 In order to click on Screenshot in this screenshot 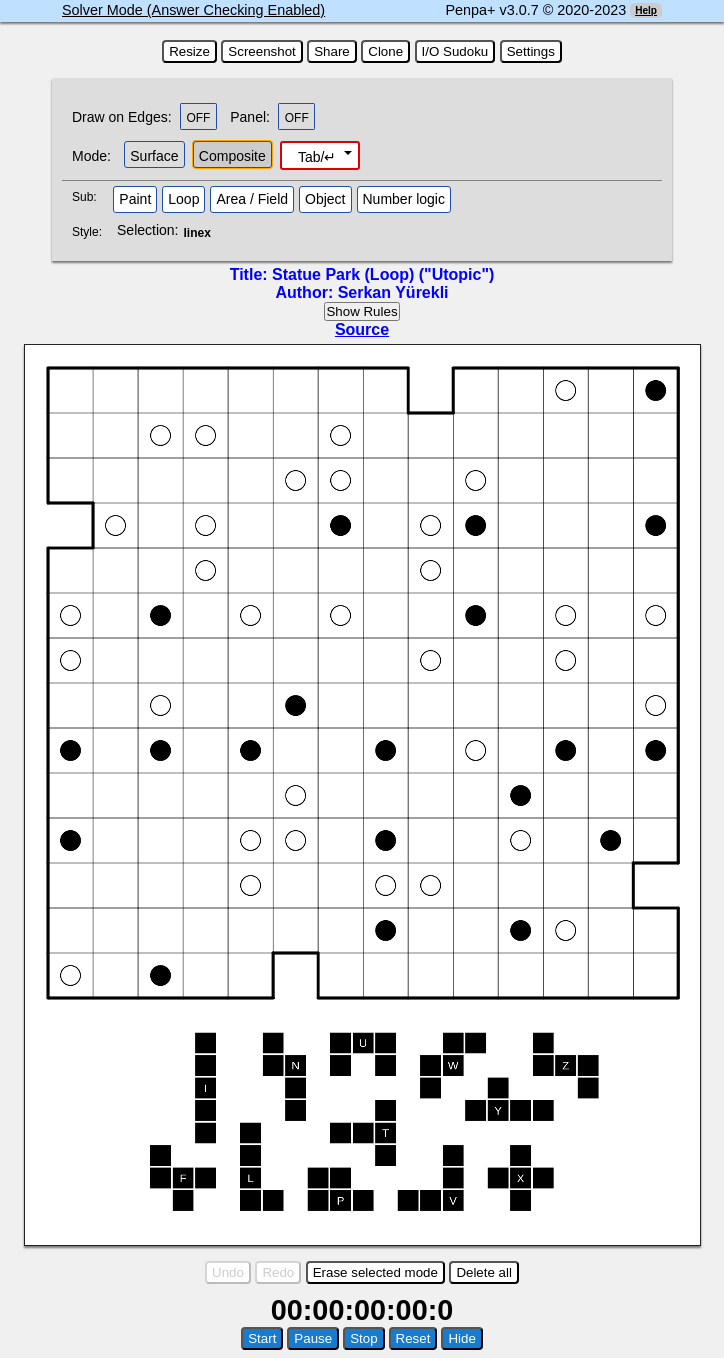, I will do `click(261, 51)`.